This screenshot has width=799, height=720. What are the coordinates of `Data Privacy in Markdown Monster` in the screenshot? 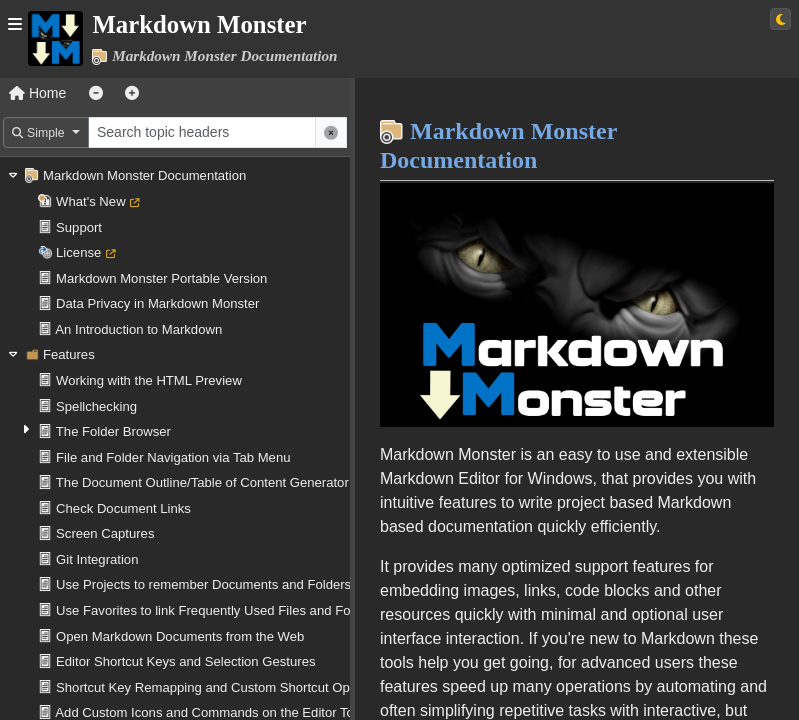 It's located at (157, 303).